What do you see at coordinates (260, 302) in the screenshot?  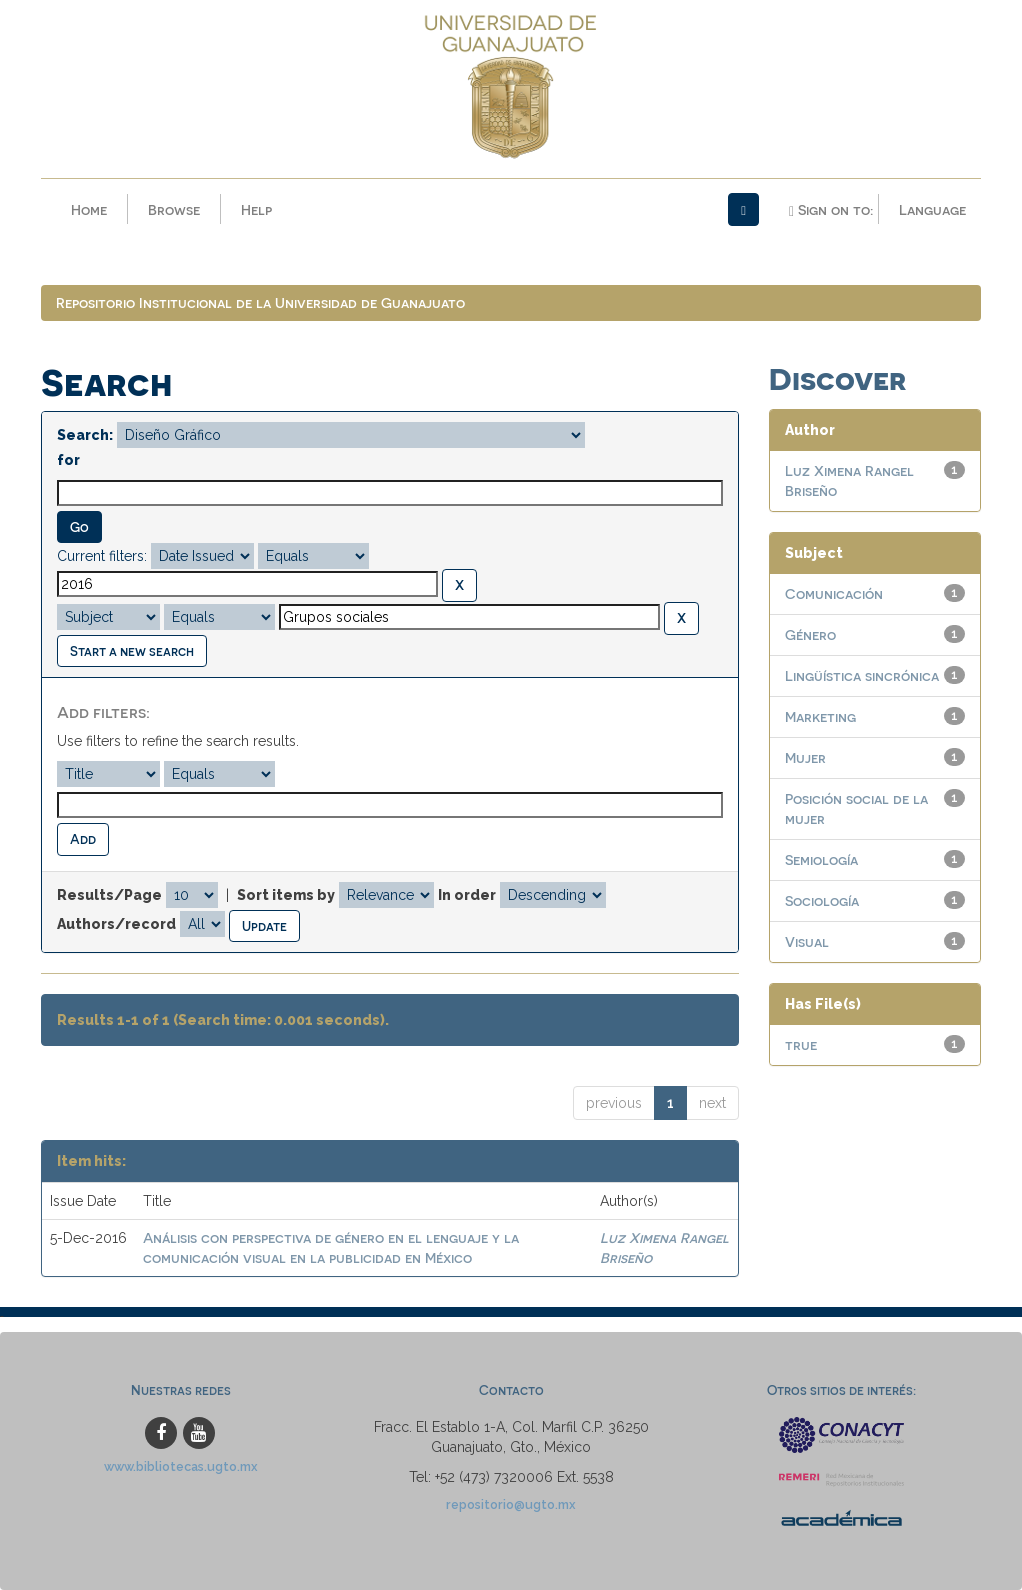 I see `Repositorio Institucional de la Universidad de Guanajuato` at bounding box center [260, 302].